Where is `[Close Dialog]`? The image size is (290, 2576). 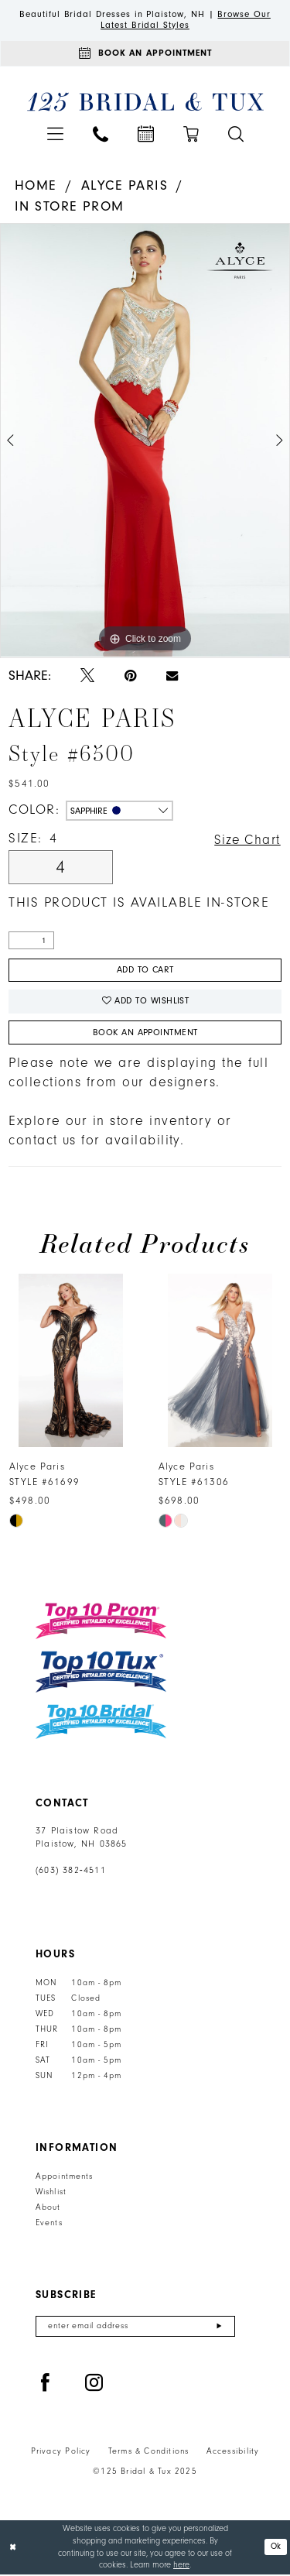
[Close Dialog] is located at coordinates (12, 2549).